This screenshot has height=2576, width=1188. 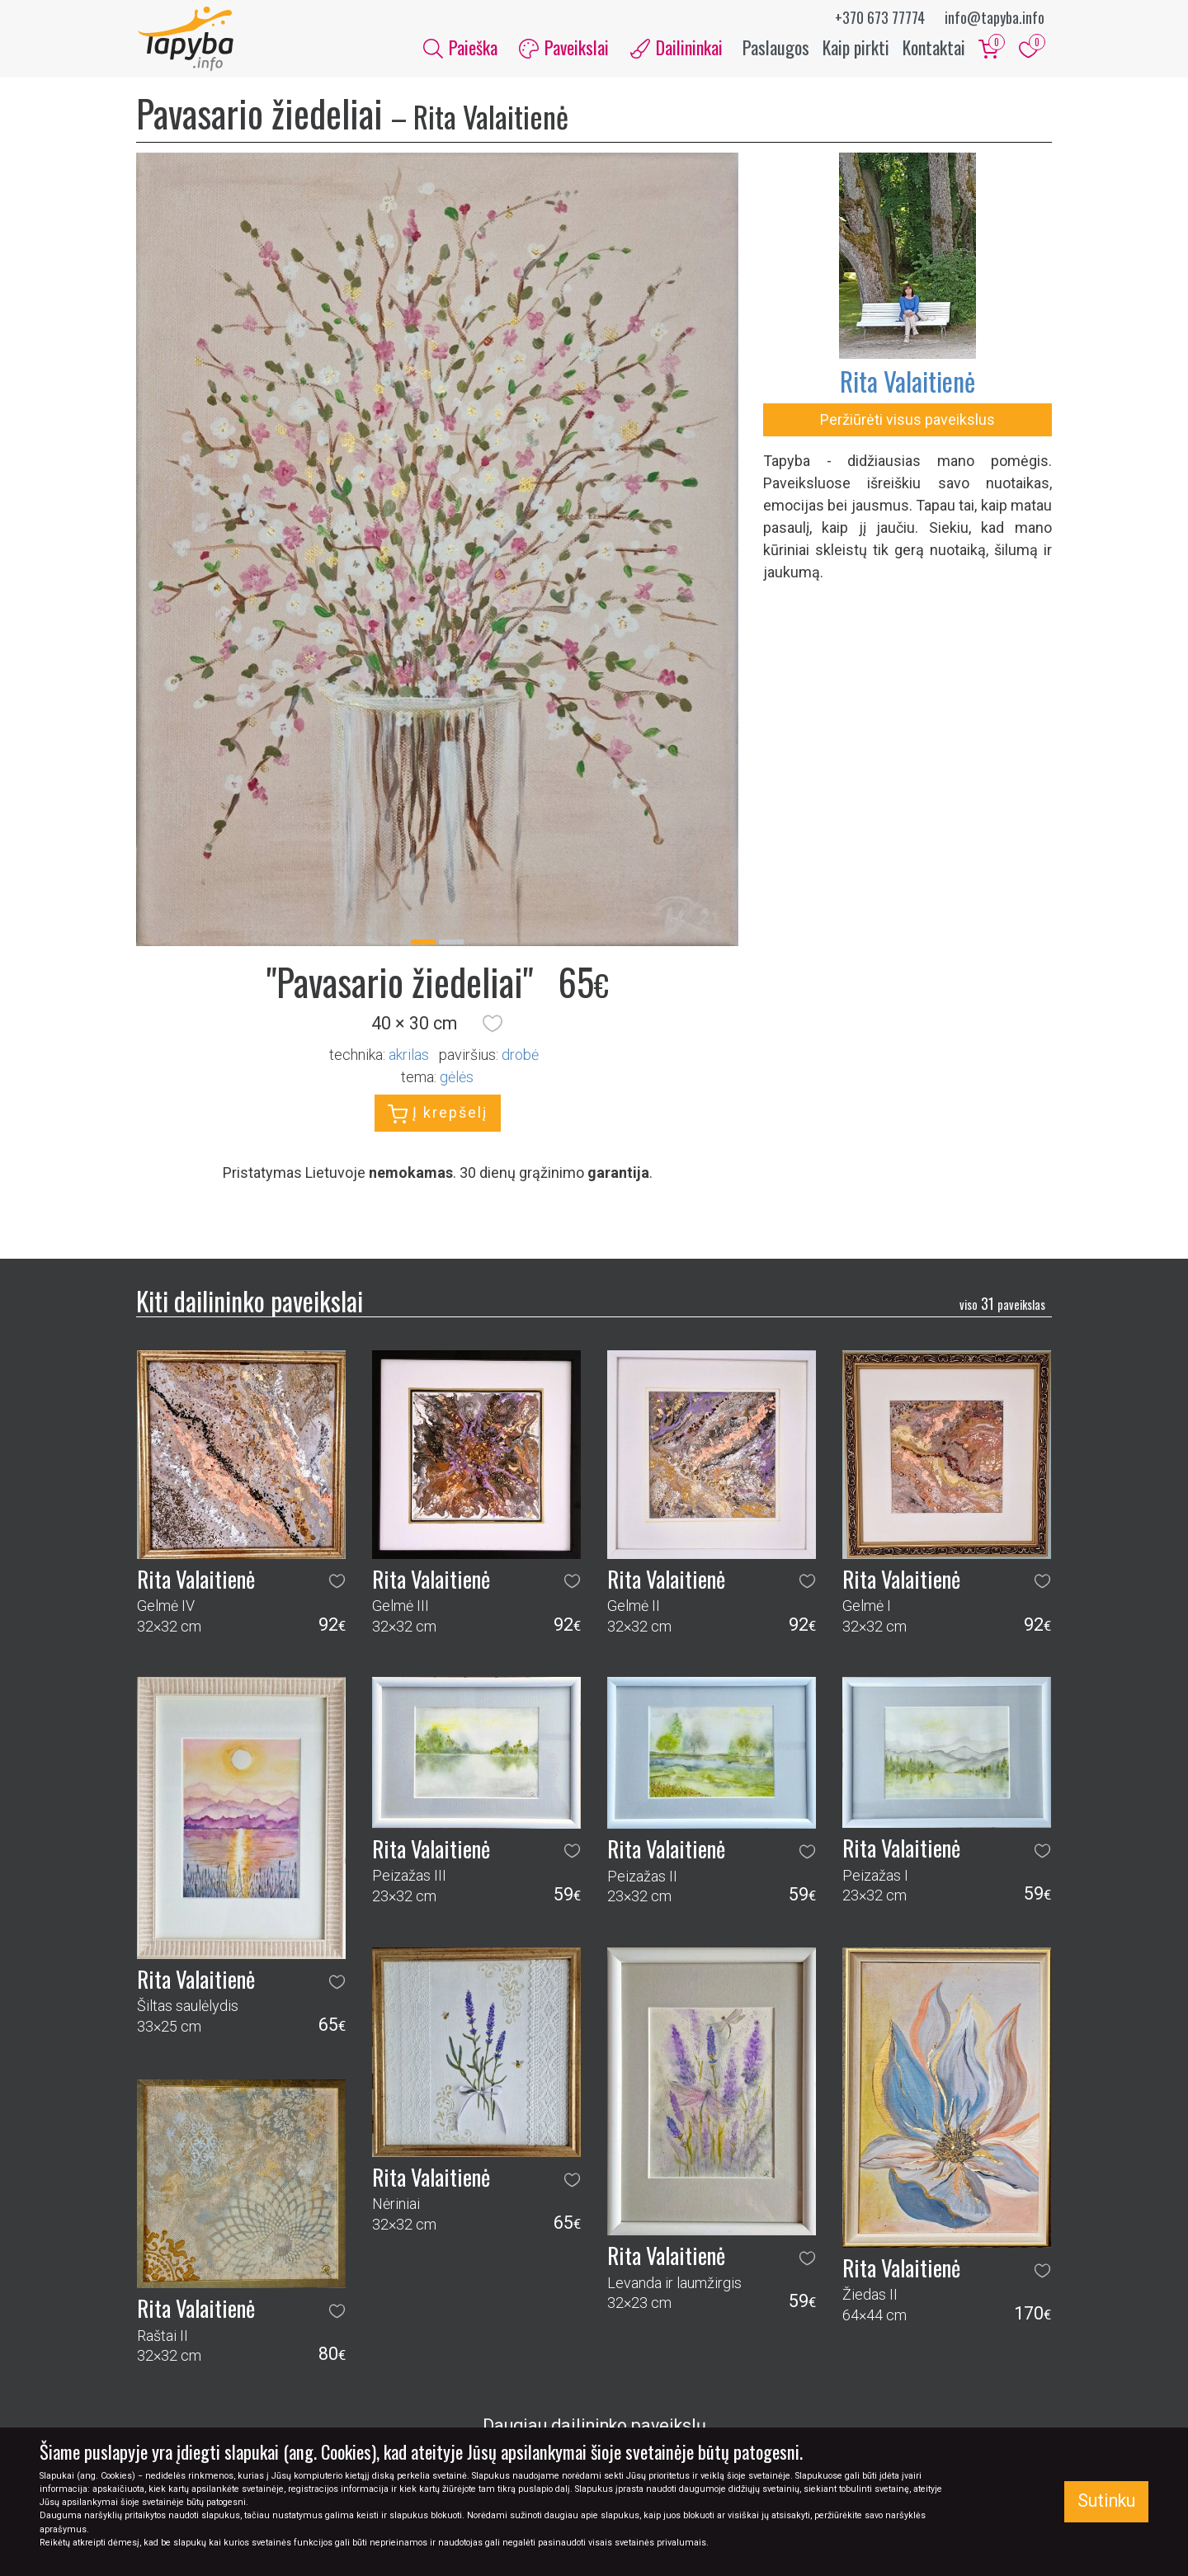 I want to click on Paieška, so click(x=460, y=48).